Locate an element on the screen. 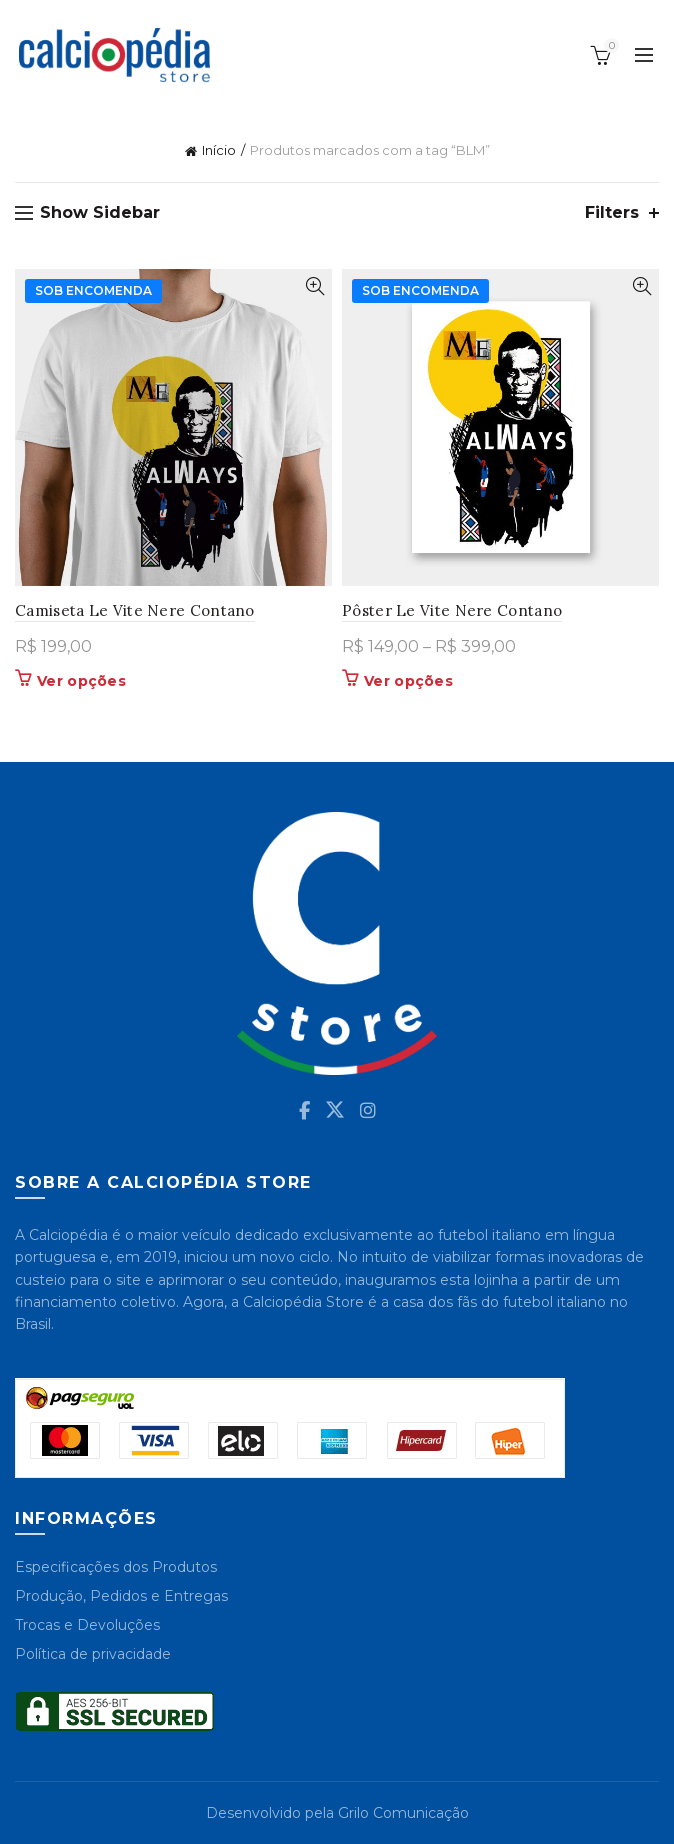 This screenshot has width=674, height=1844. Camiseta Le Vite Nere Contano is located at coordinates (135, 610).